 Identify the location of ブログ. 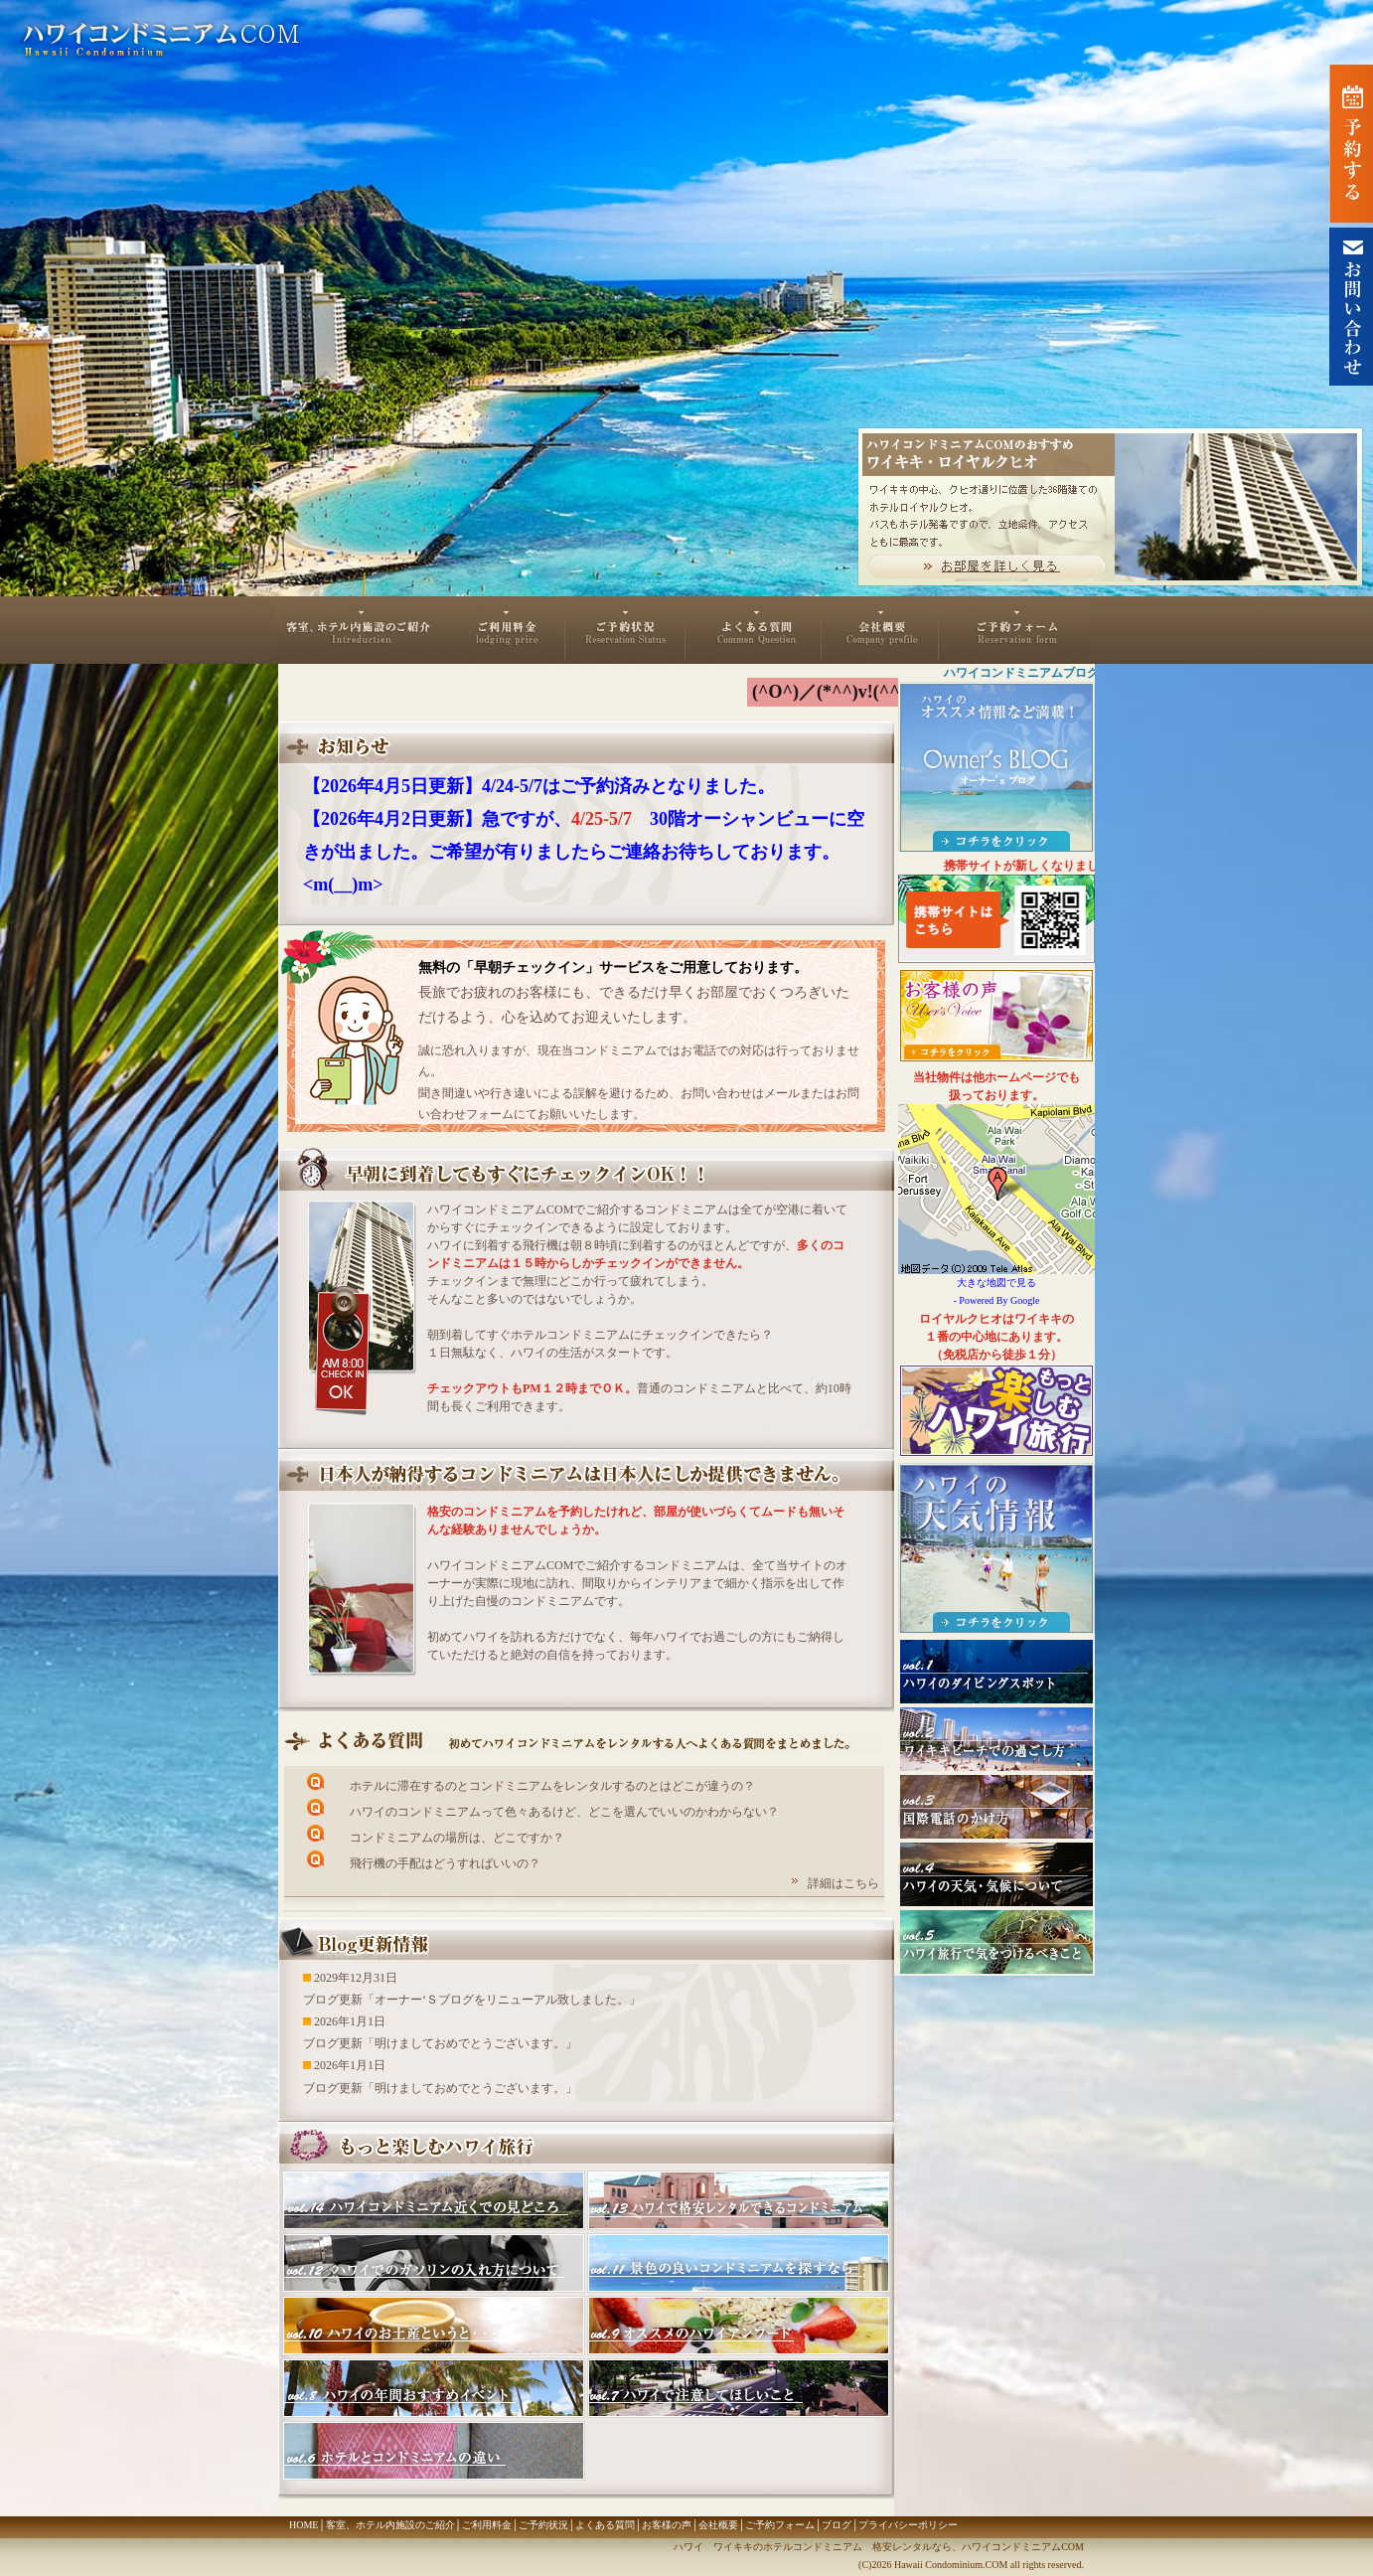
(836, 2524).